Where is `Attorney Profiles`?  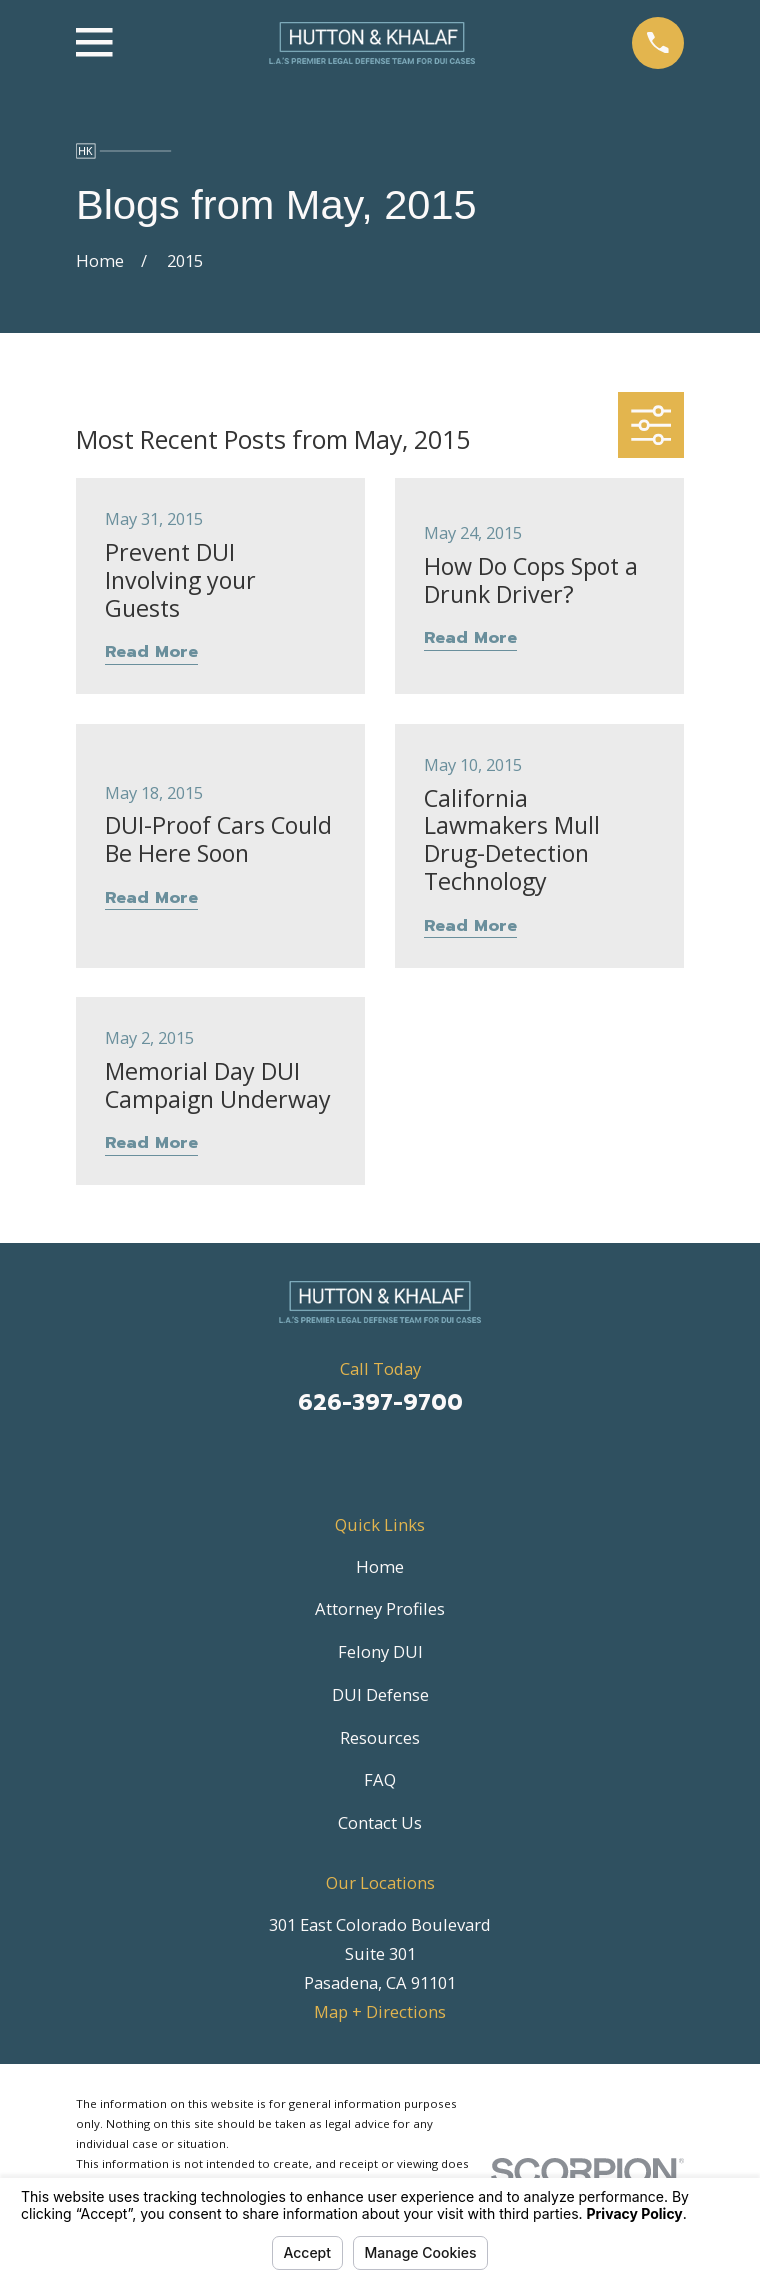 Attorney Profiles is located at coordinates (380, 1608).